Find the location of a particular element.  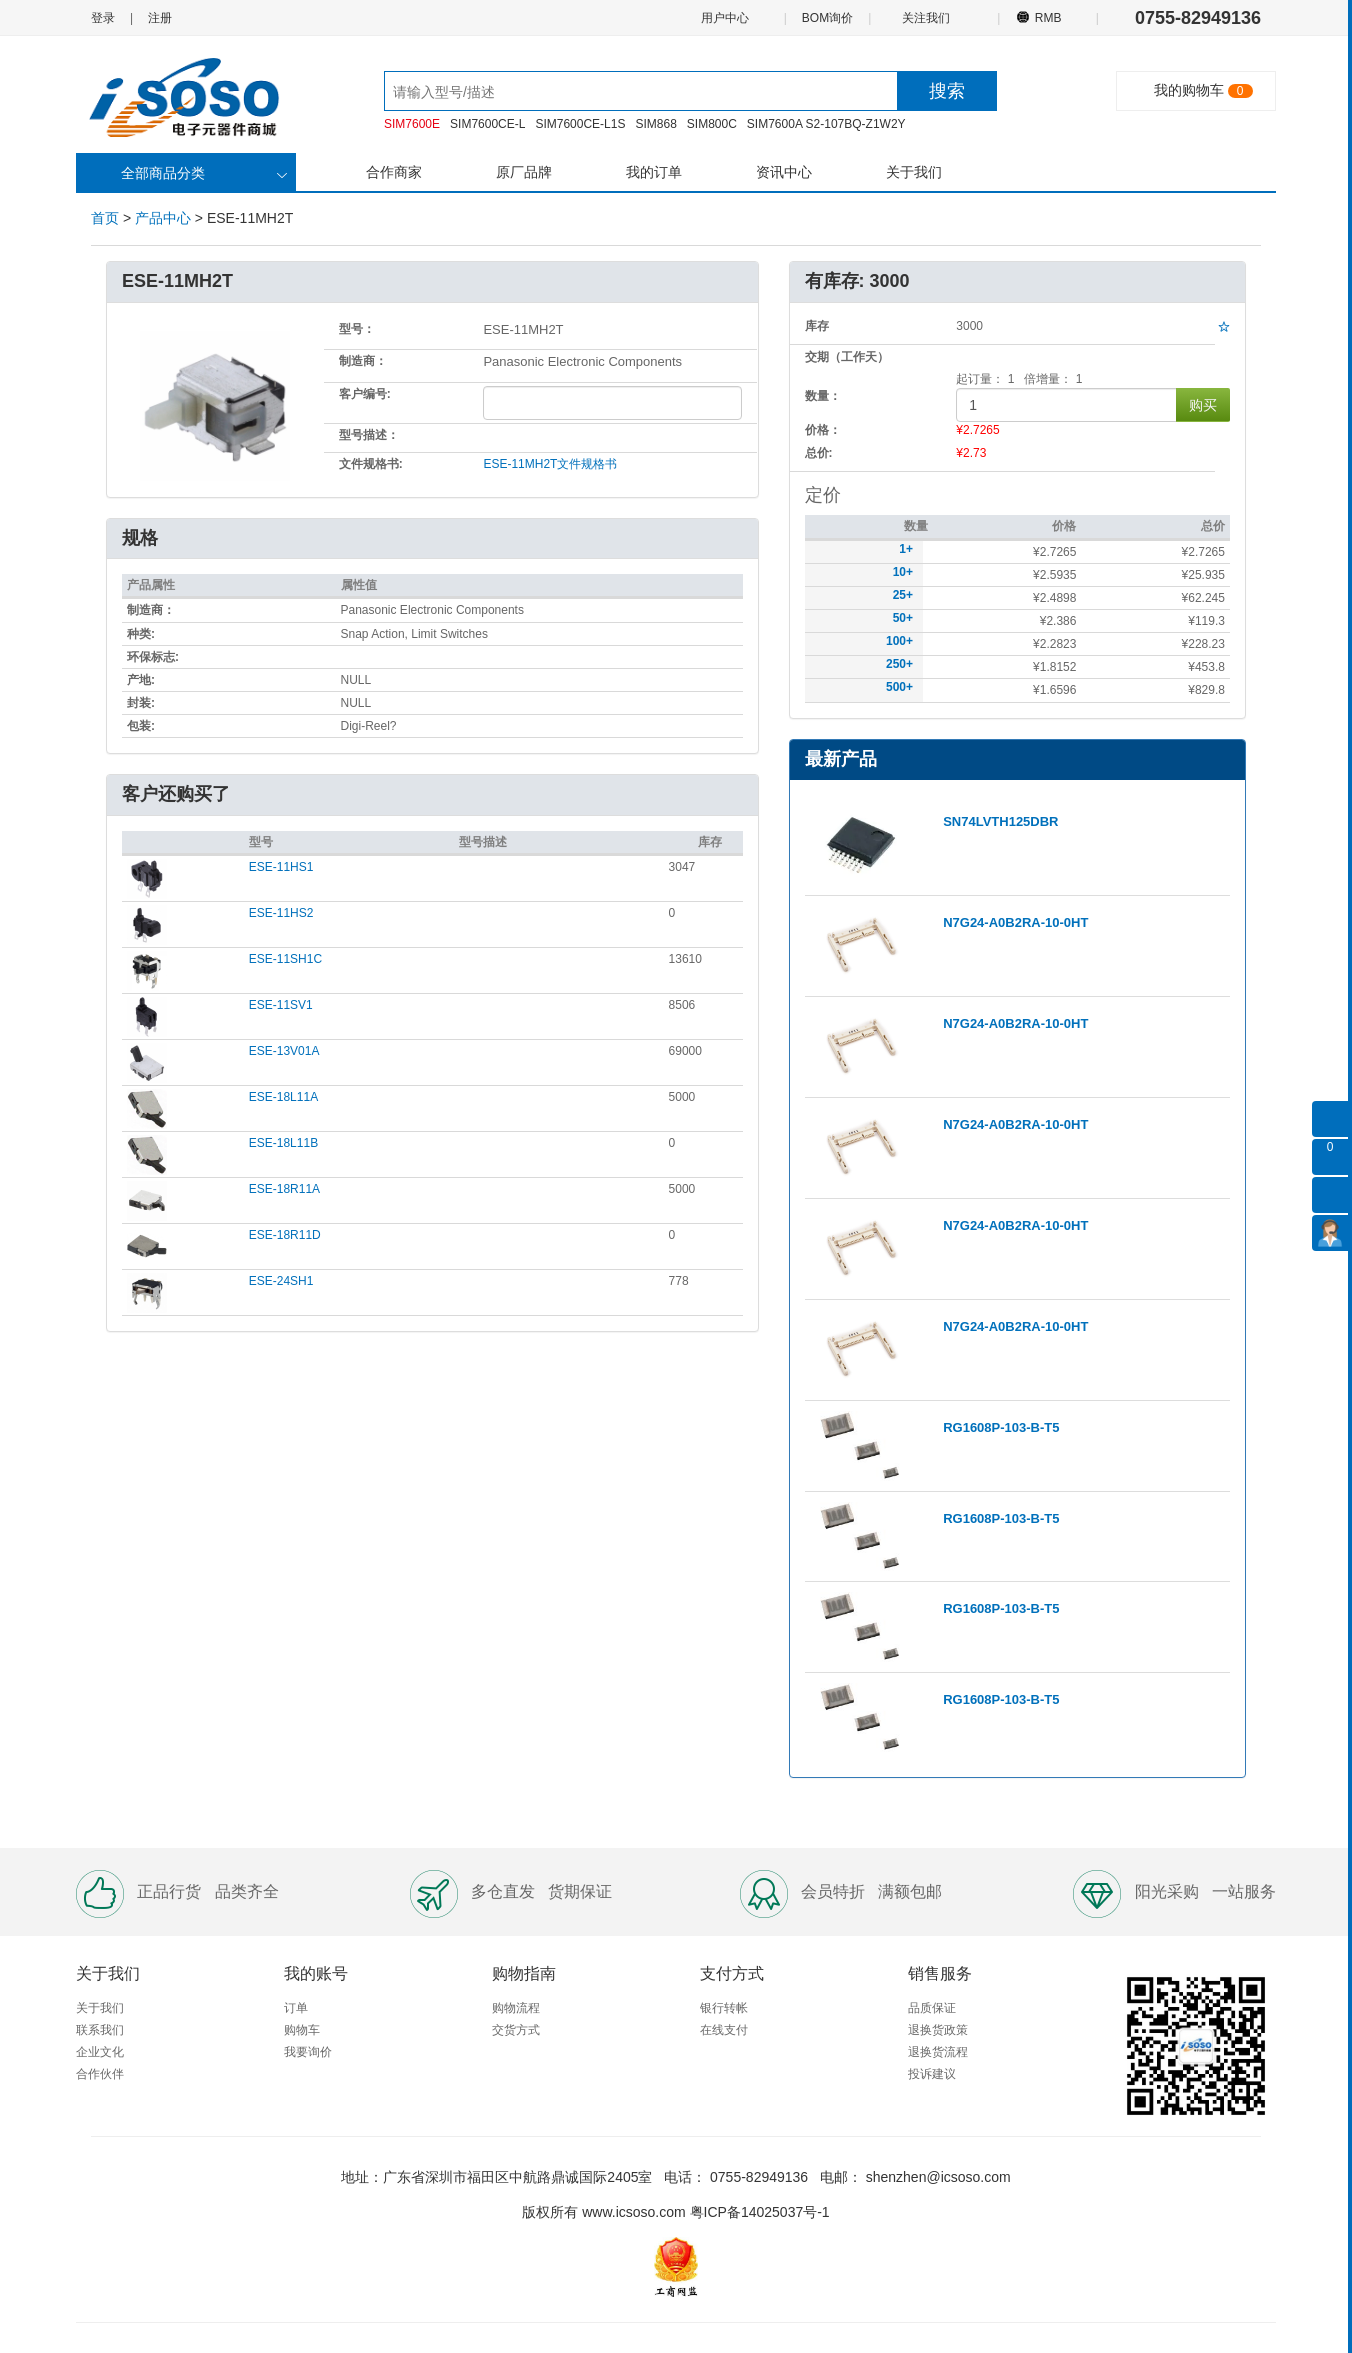

订单 is located at coordinates (296, 2008).